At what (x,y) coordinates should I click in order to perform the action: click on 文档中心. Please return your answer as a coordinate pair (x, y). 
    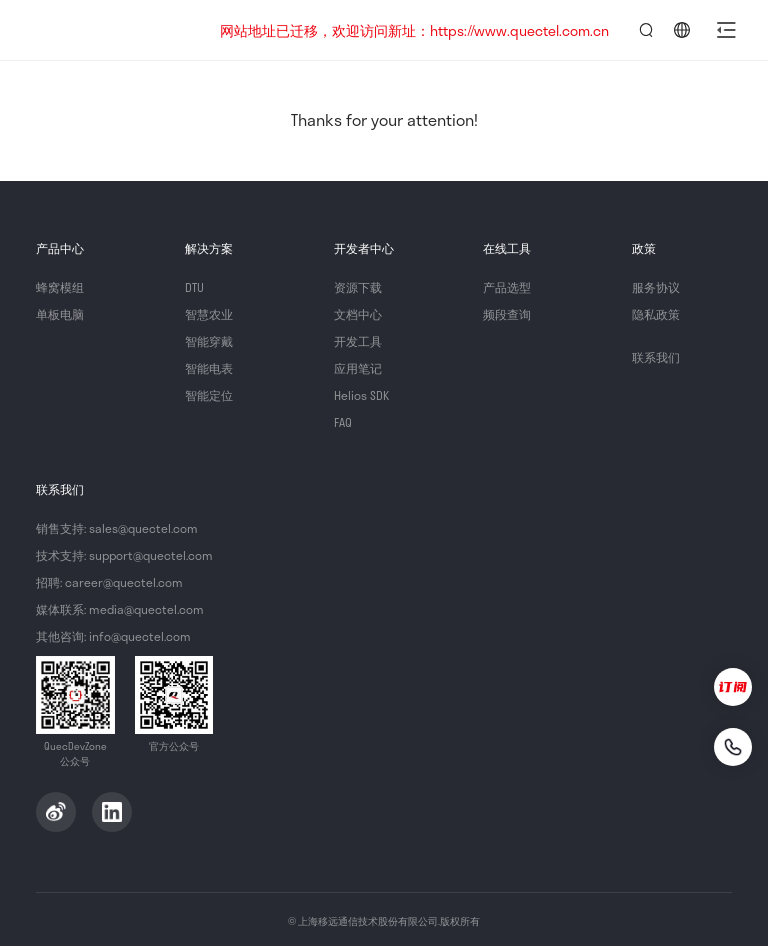
    Looking at the image, I should click on (358, 314).